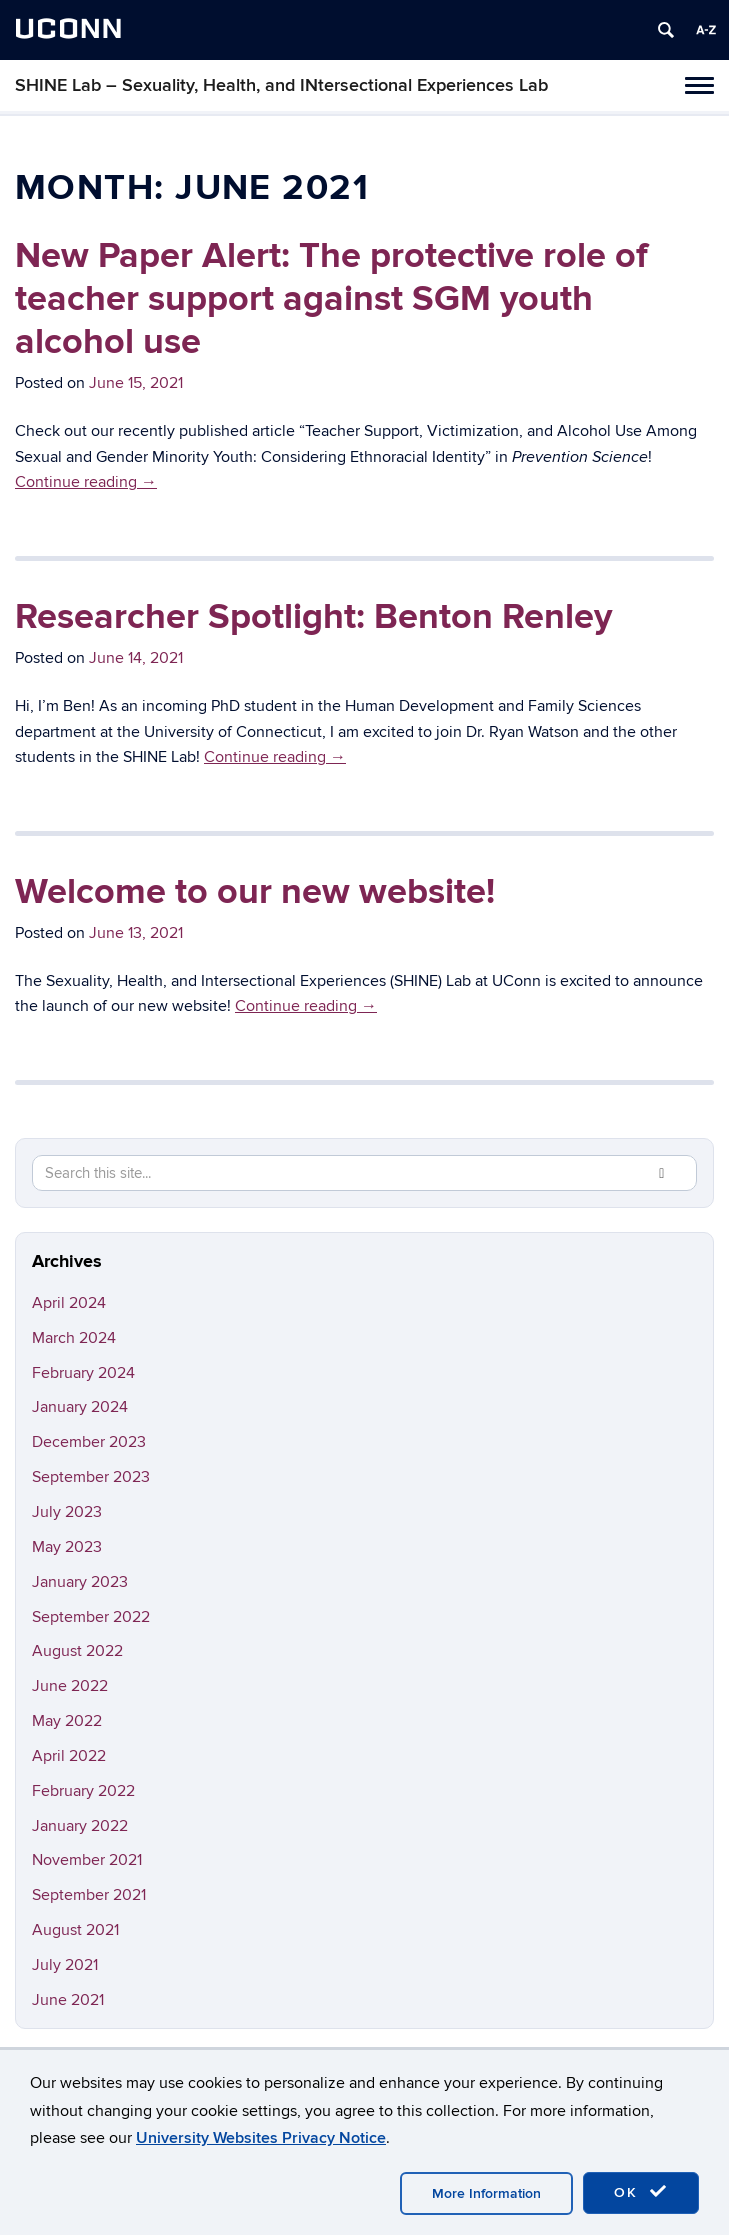 The image size is (729, 2235). Describe the element at coordinates (67, 1547) in the screenshot. I see `May 2023` at that location.